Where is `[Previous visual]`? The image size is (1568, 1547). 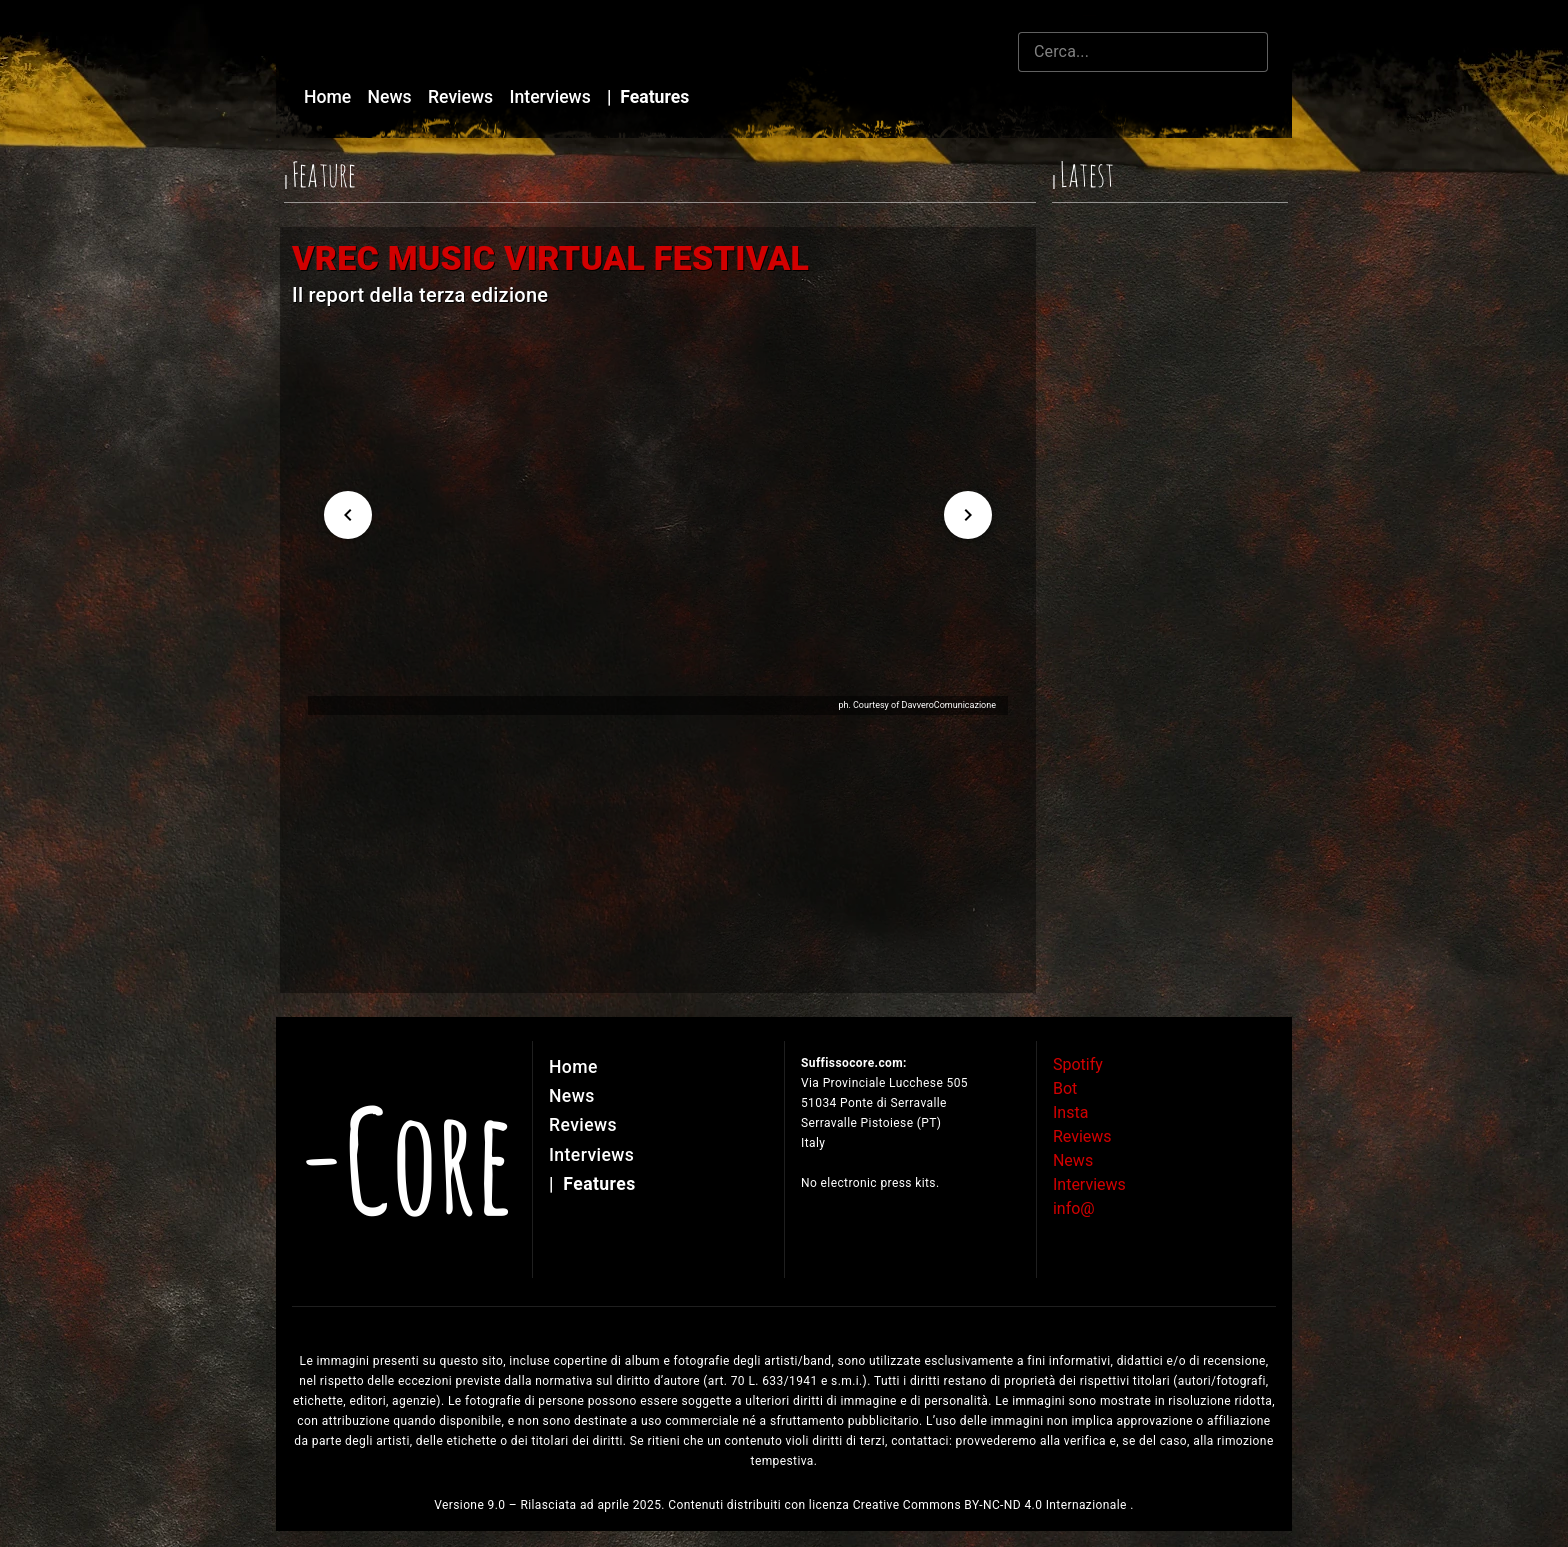 [Previous visual] is located at coordinates (348, 515).